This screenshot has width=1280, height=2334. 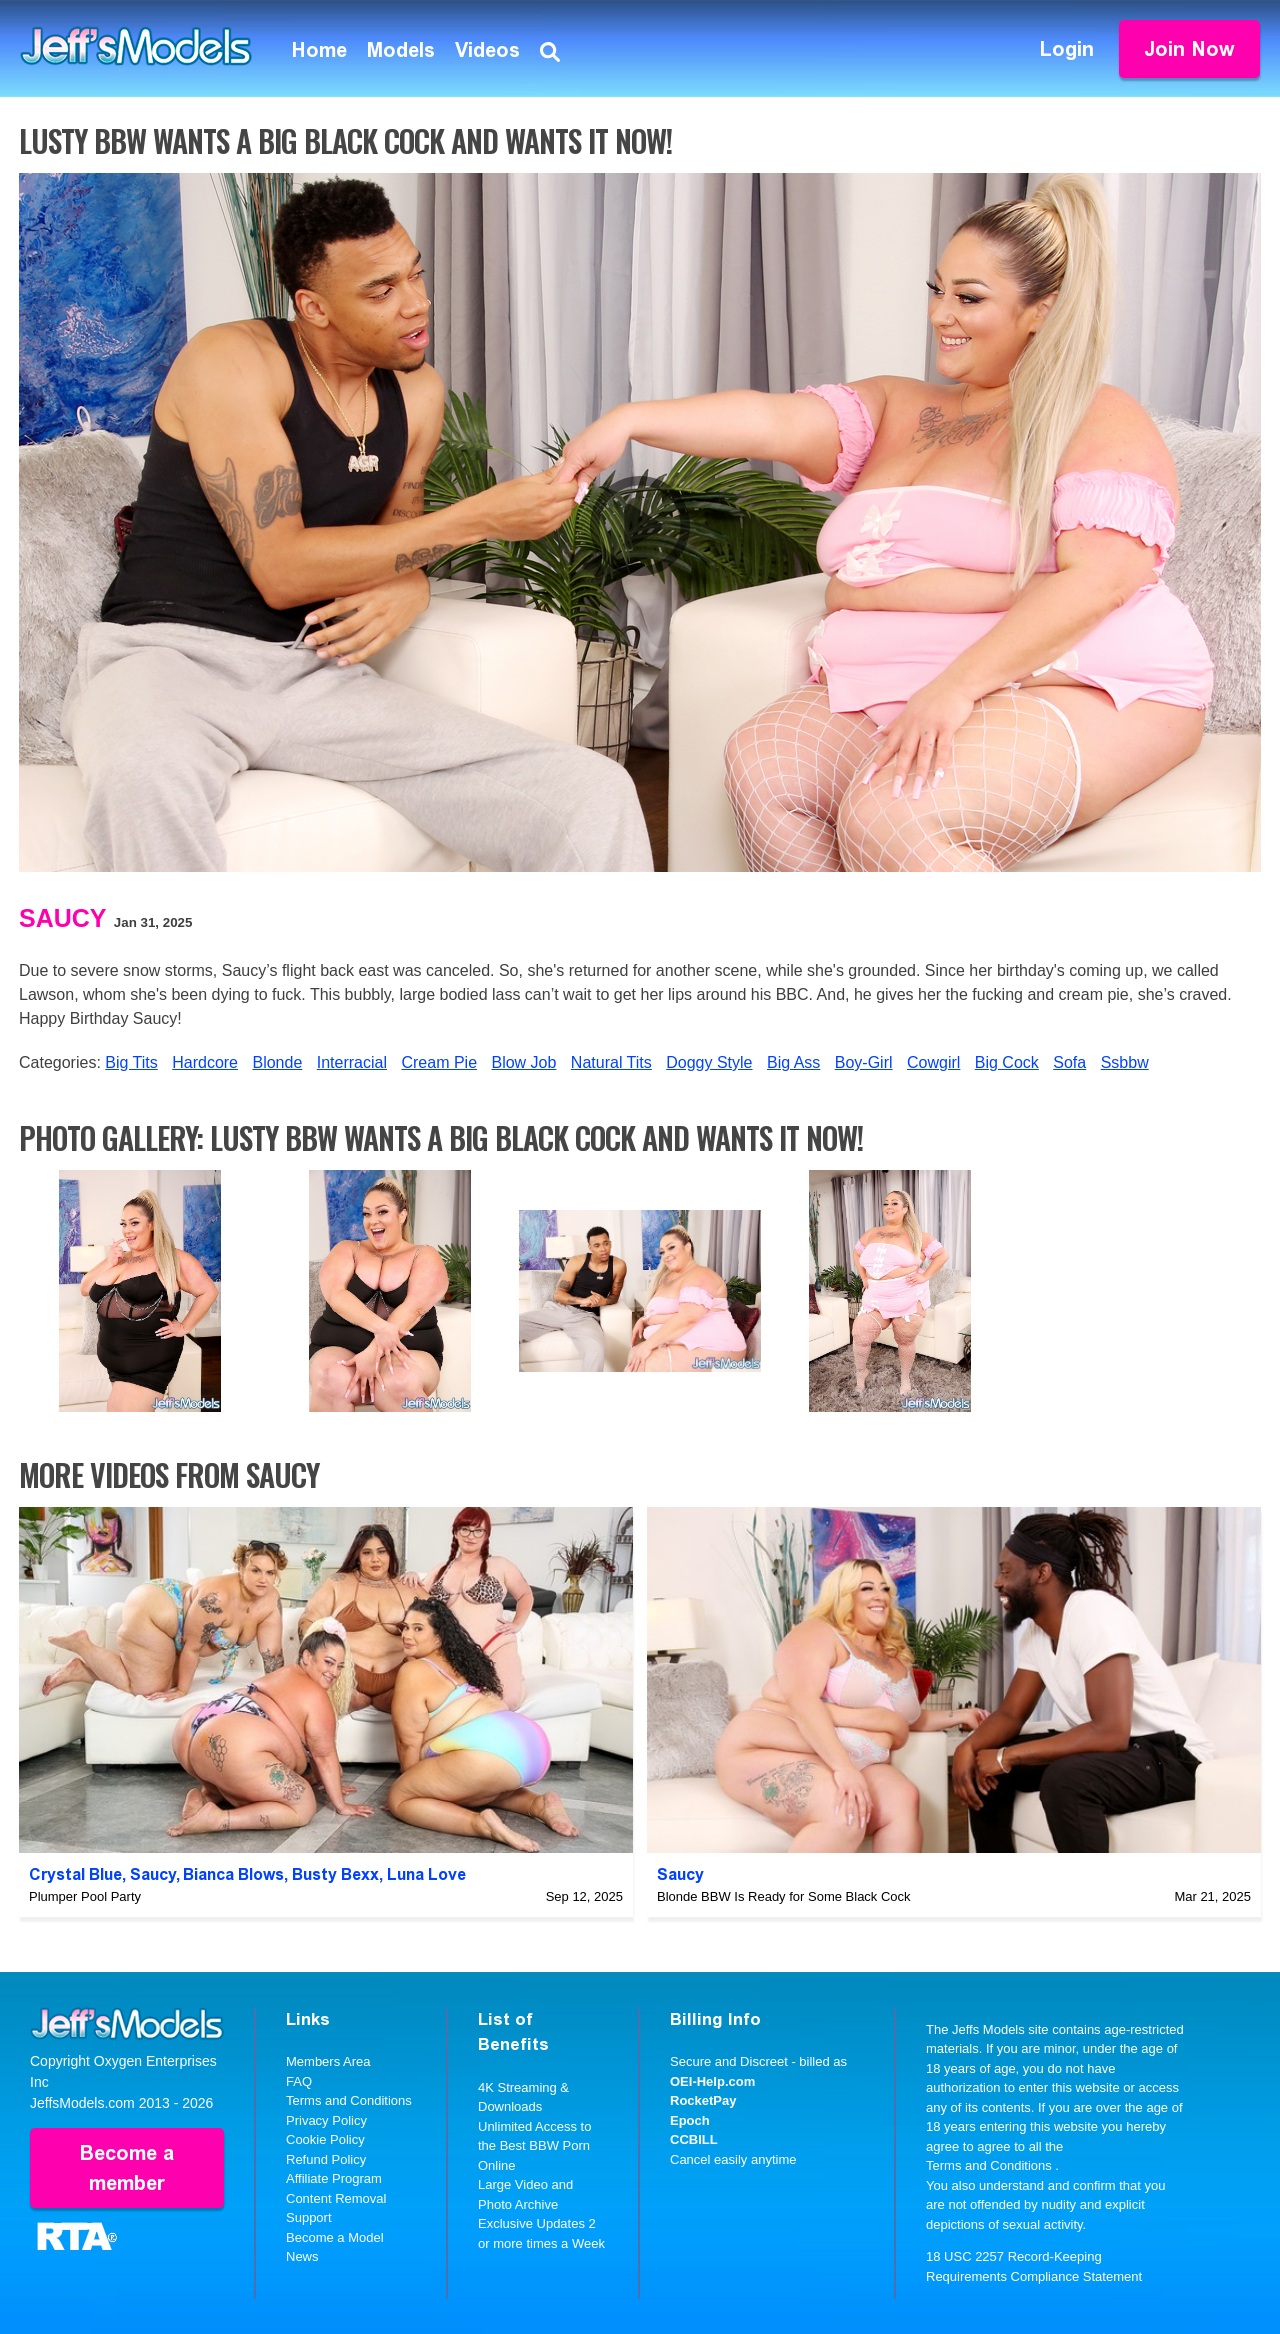 I want to click on Hardcore, so click(x=205, y=1062).